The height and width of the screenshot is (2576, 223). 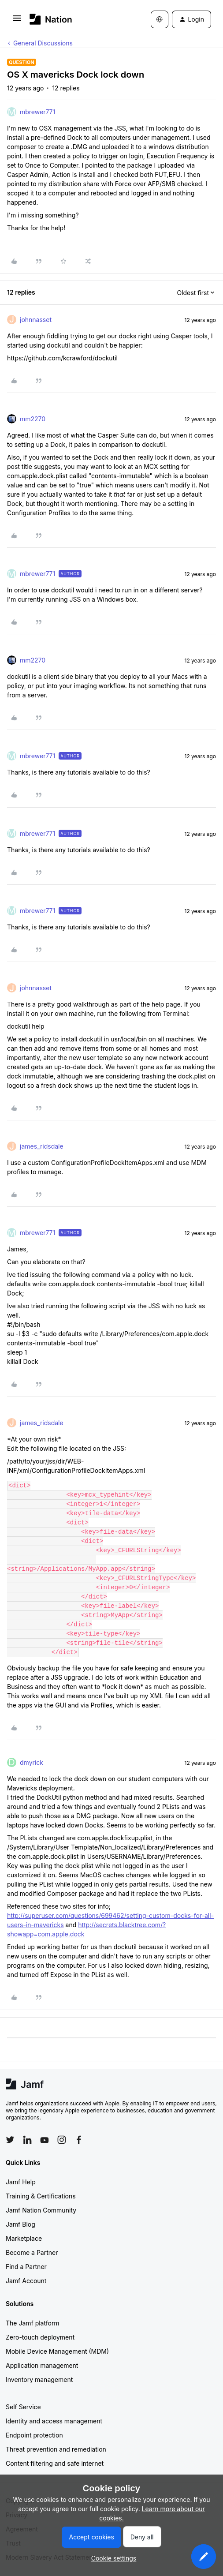 What do you see at coordinates (51, 19) in the screenshot?
I see `[Forum|go.to.homepage]` at bounding box center [51, 19].